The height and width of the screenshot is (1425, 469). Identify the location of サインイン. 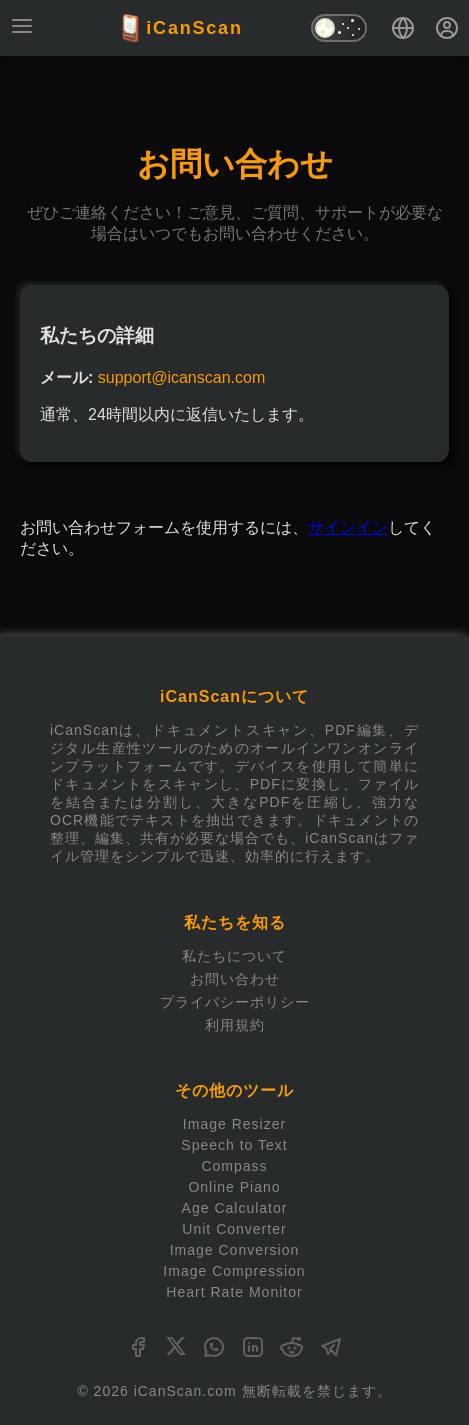
(348, 527).